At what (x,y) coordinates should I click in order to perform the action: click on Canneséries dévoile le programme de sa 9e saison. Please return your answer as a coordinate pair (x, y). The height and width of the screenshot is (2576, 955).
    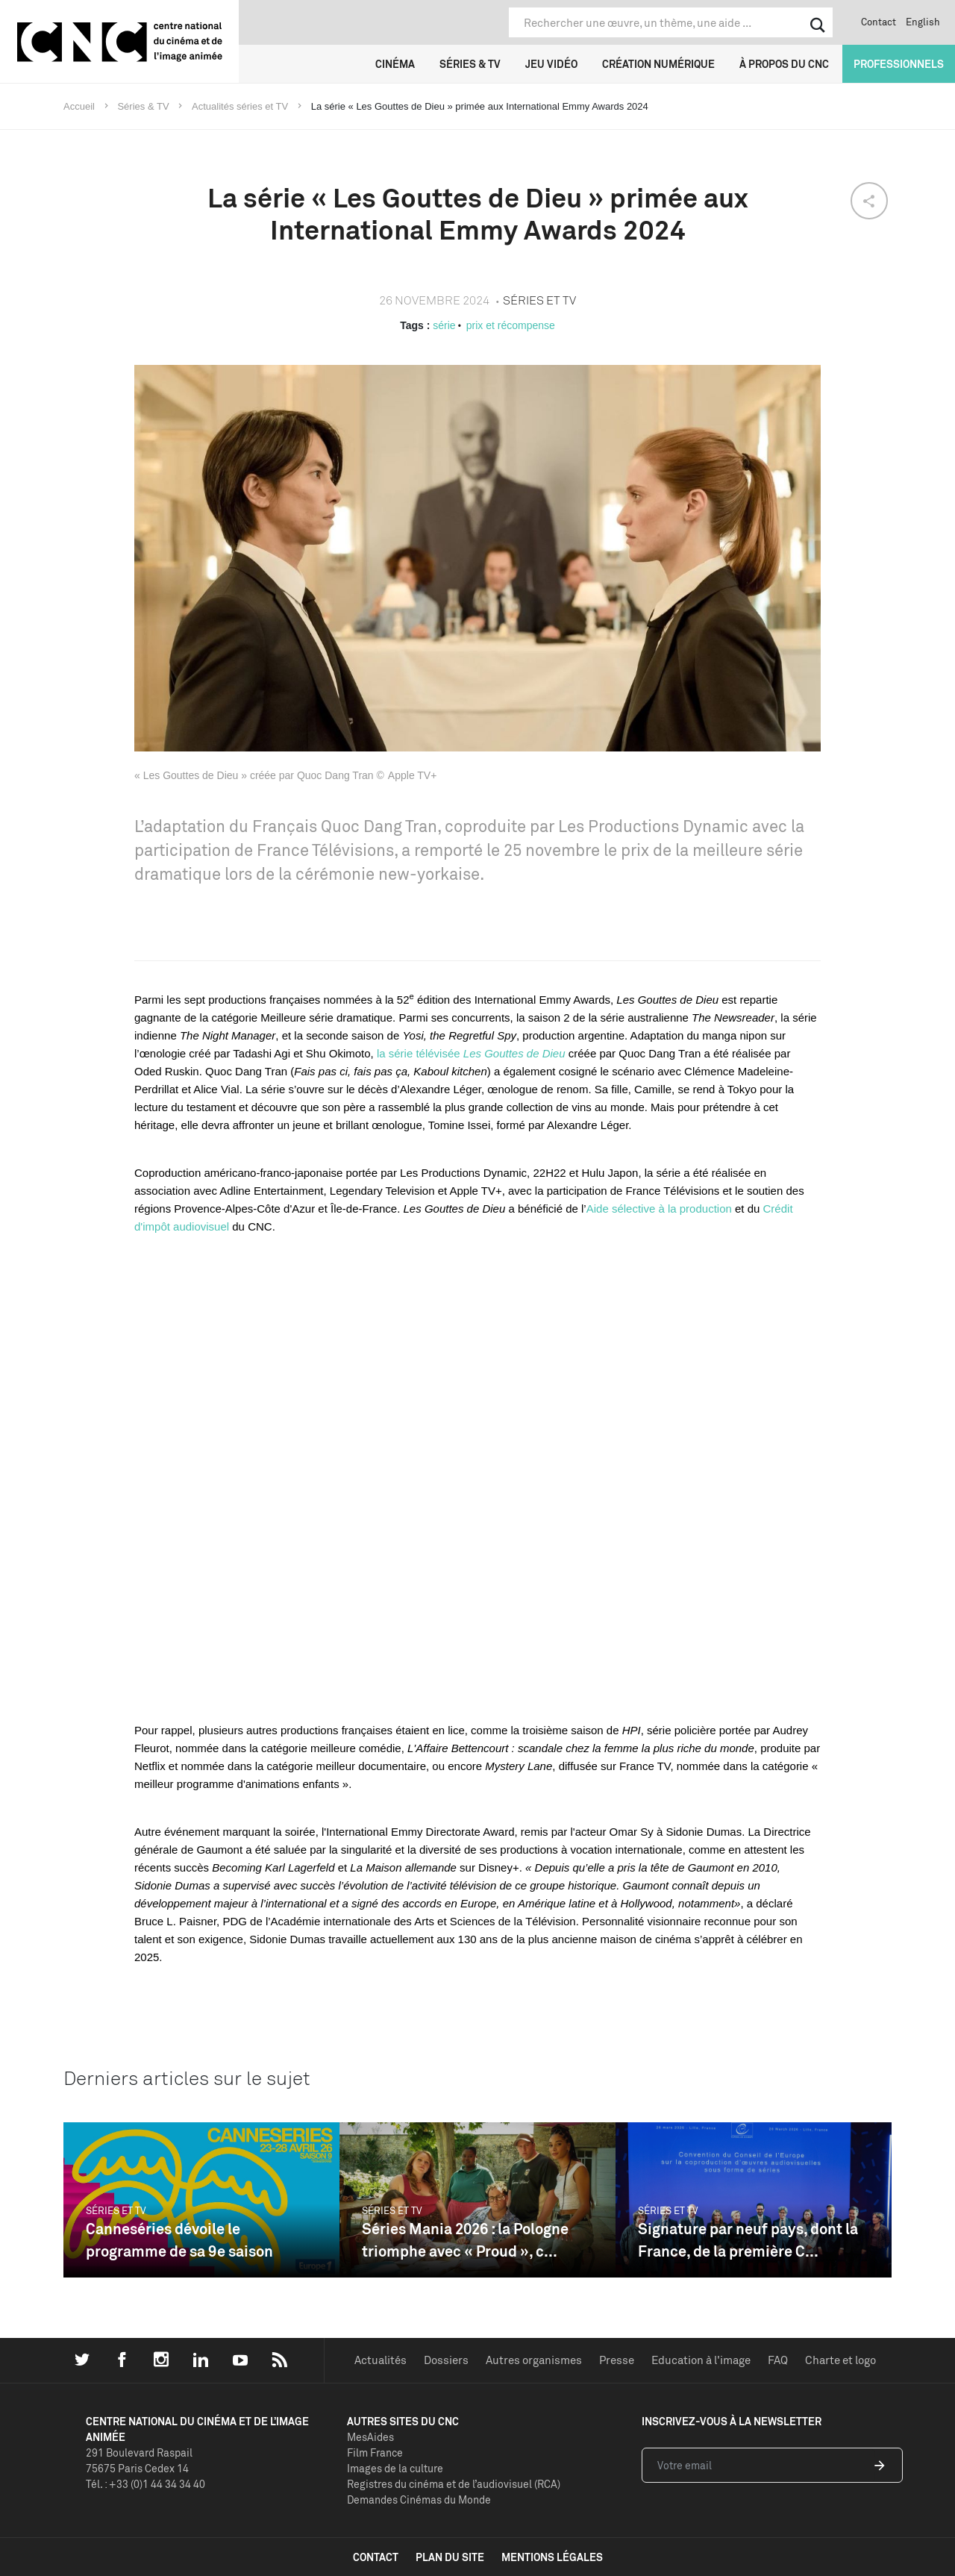
    Looking at the image, I should click on (179, 2239).